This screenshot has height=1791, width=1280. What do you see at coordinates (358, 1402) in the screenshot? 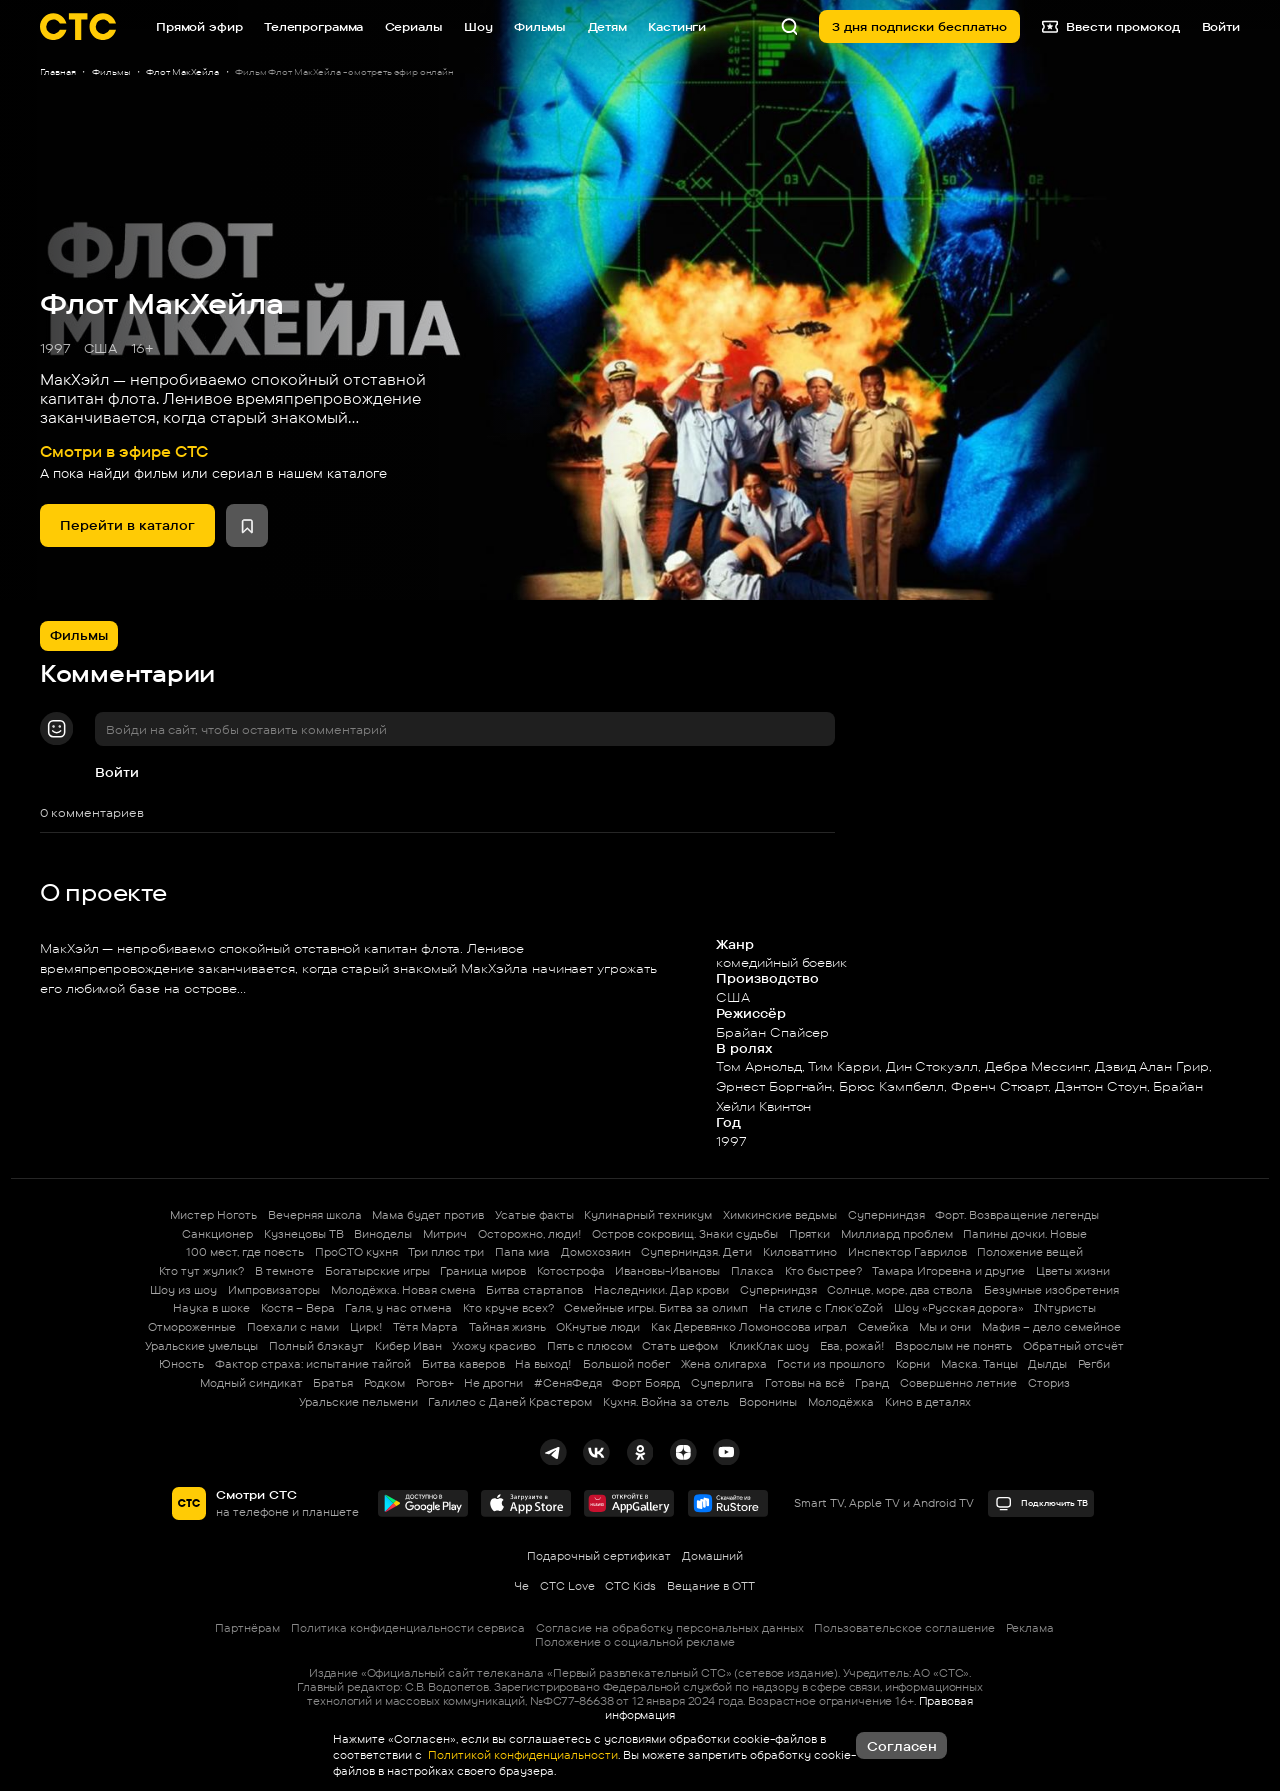
I see `Уральские пельмени` at bounding box center [358, 1402].